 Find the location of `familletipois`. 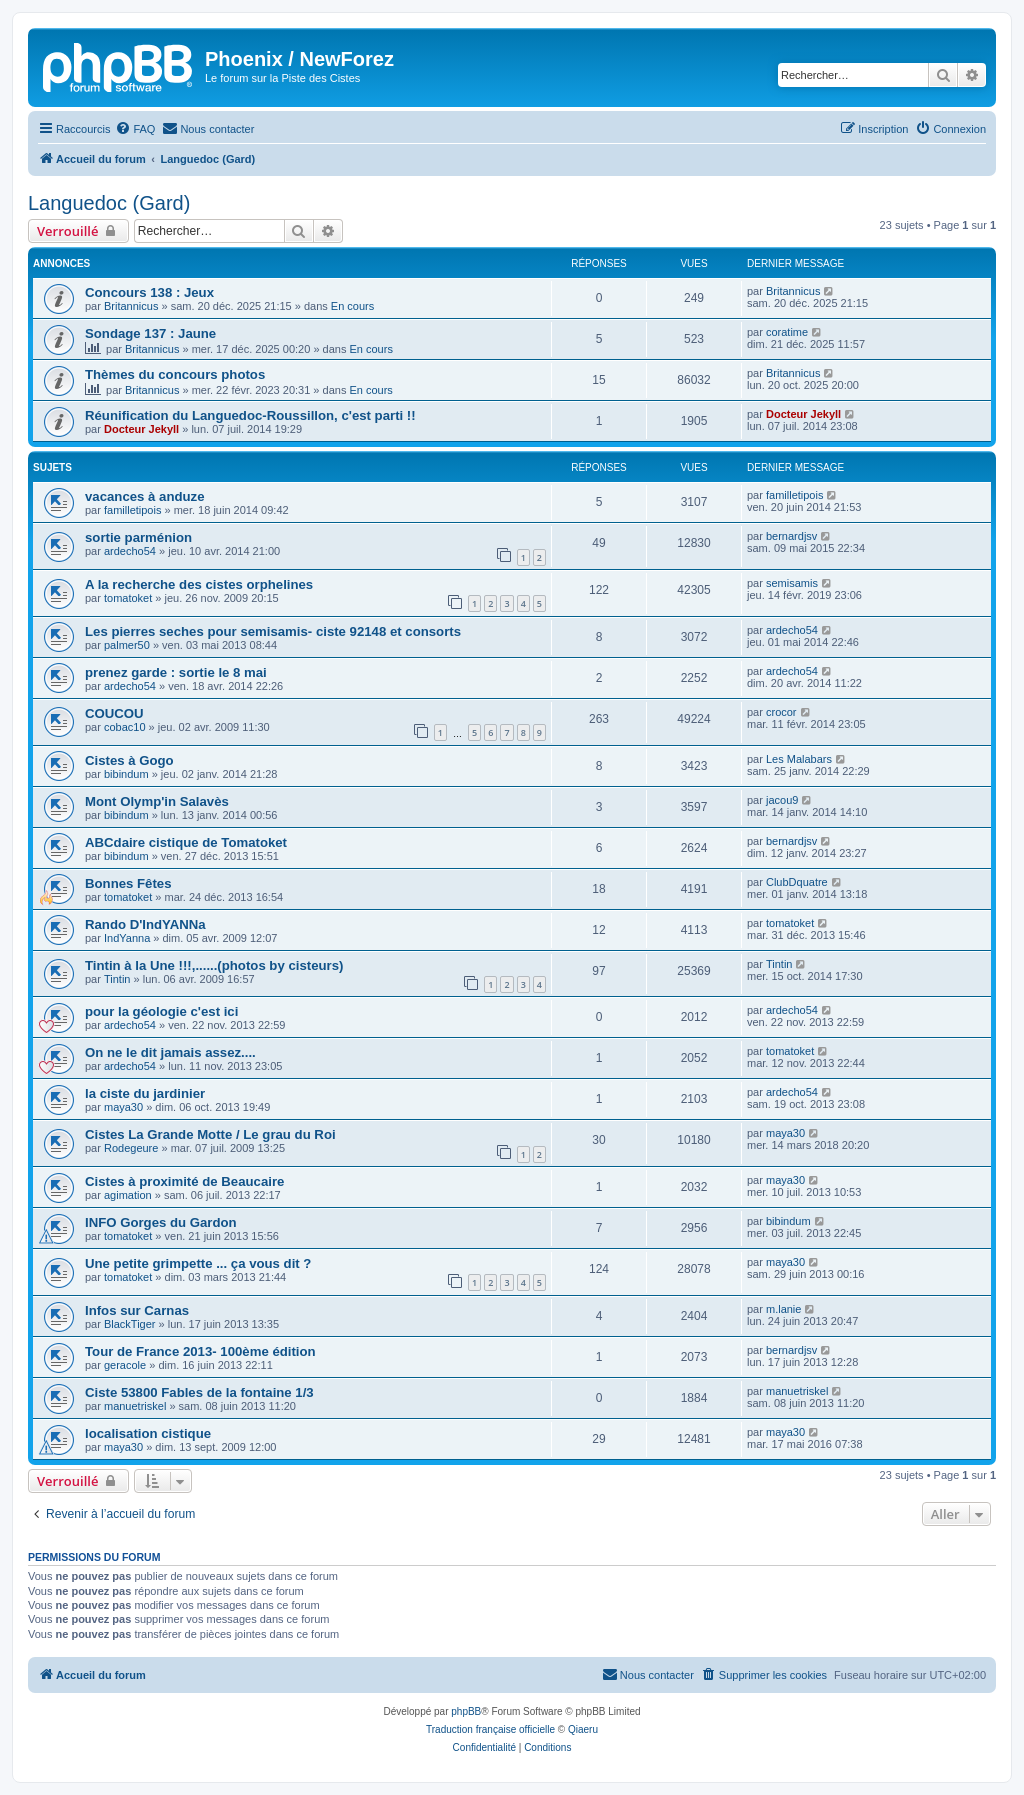

familletipois is located at coordinates (132, 510).